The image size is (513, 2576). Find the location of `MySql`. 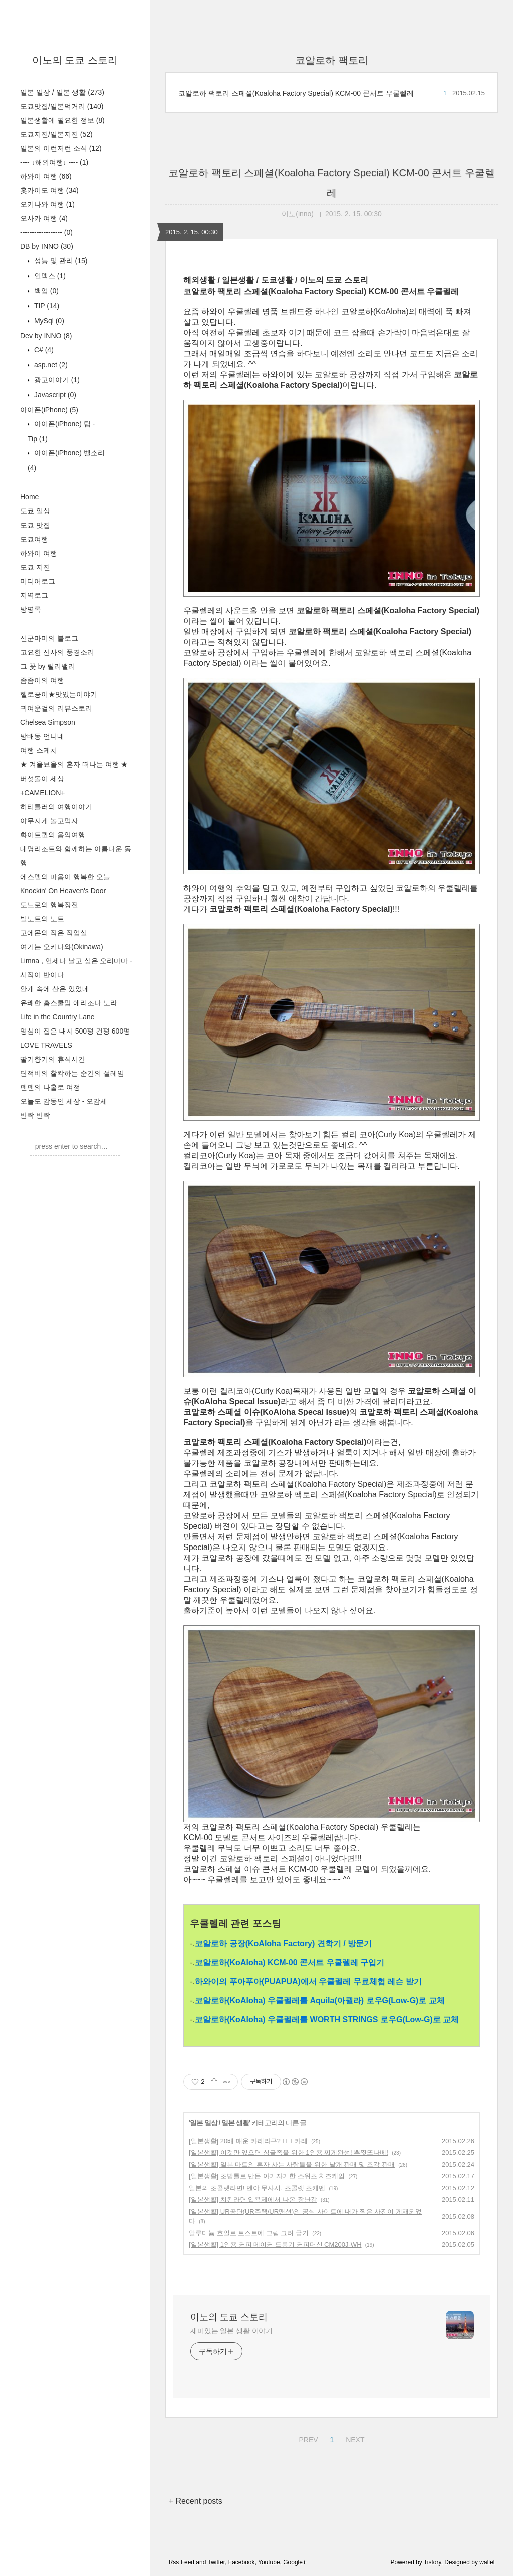

MySql is located at coordinates (48, 321).